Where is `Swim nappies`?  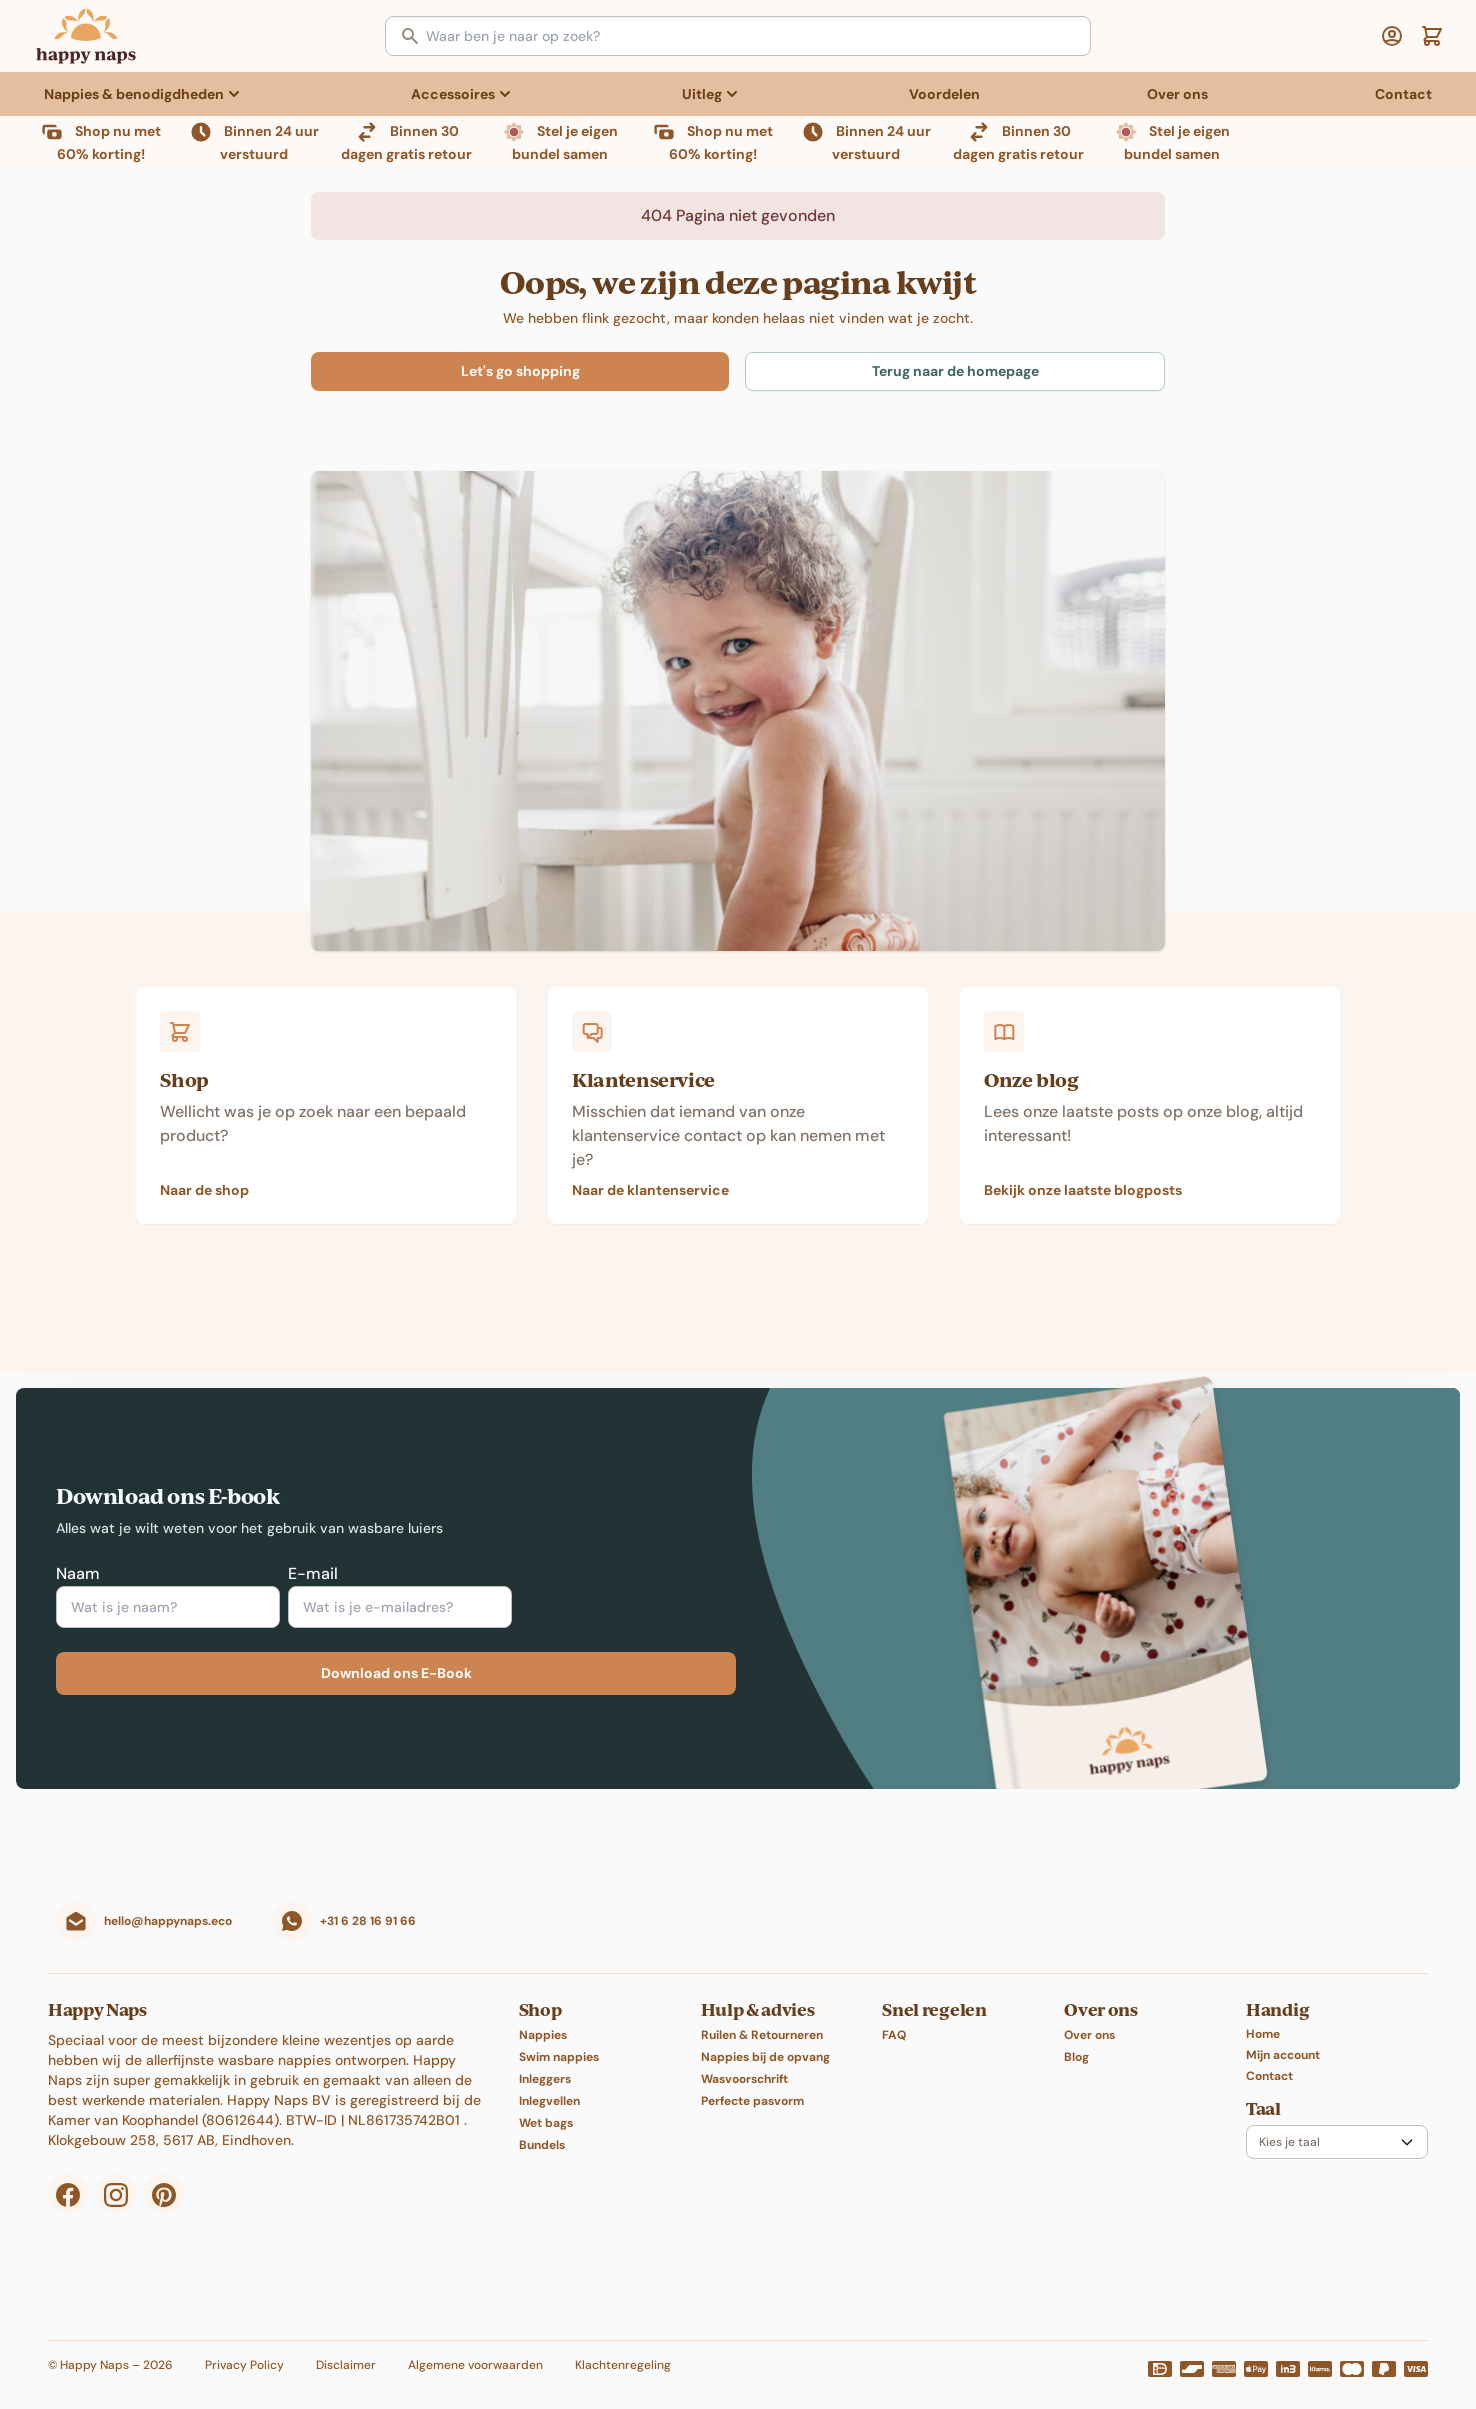 Swim nappies is located at coordinates (559, 2037).